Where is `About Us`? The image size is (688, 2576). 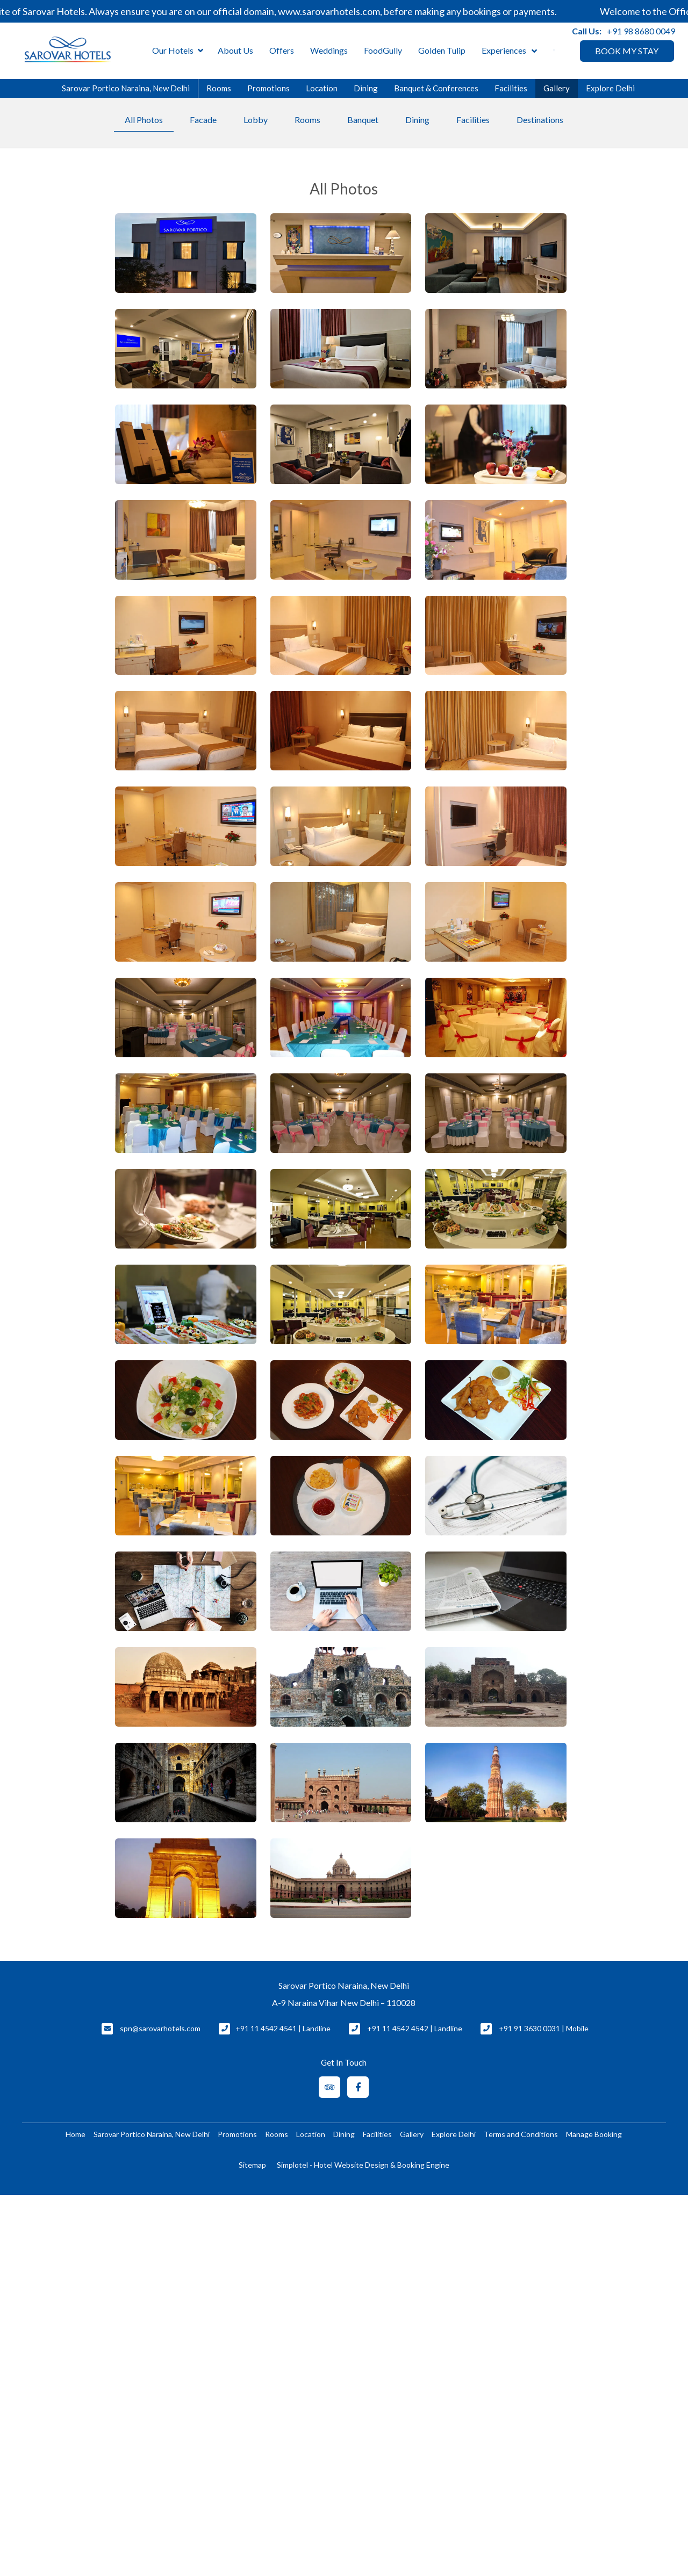
About Us is located at coordinates (235, 50).